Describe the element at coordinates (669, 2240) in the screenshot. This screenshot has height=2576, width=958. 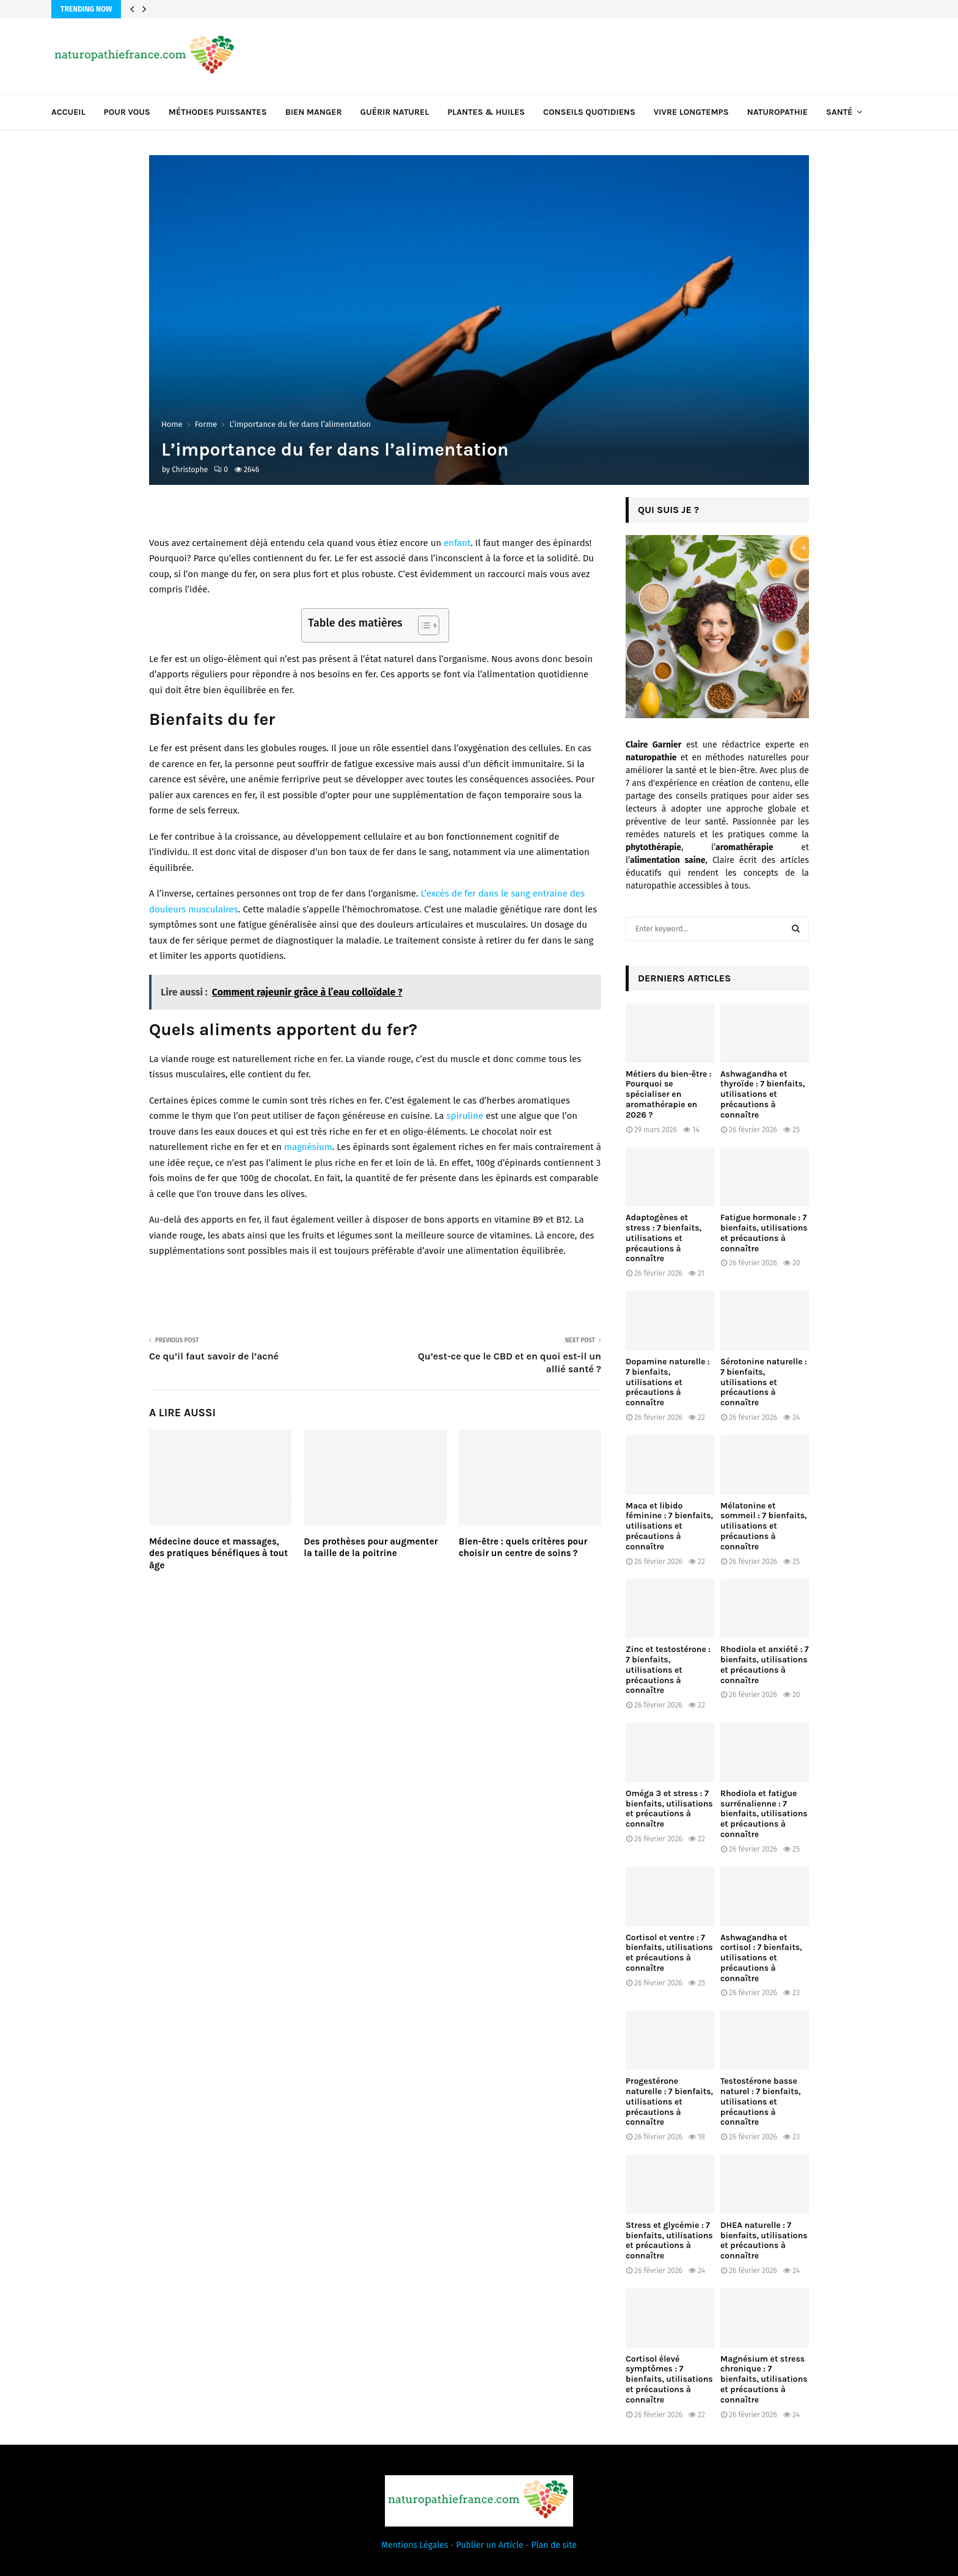
I see `Stress et glycémie : 7 bienfaits, utilisations et précautions à connaître` at that location.